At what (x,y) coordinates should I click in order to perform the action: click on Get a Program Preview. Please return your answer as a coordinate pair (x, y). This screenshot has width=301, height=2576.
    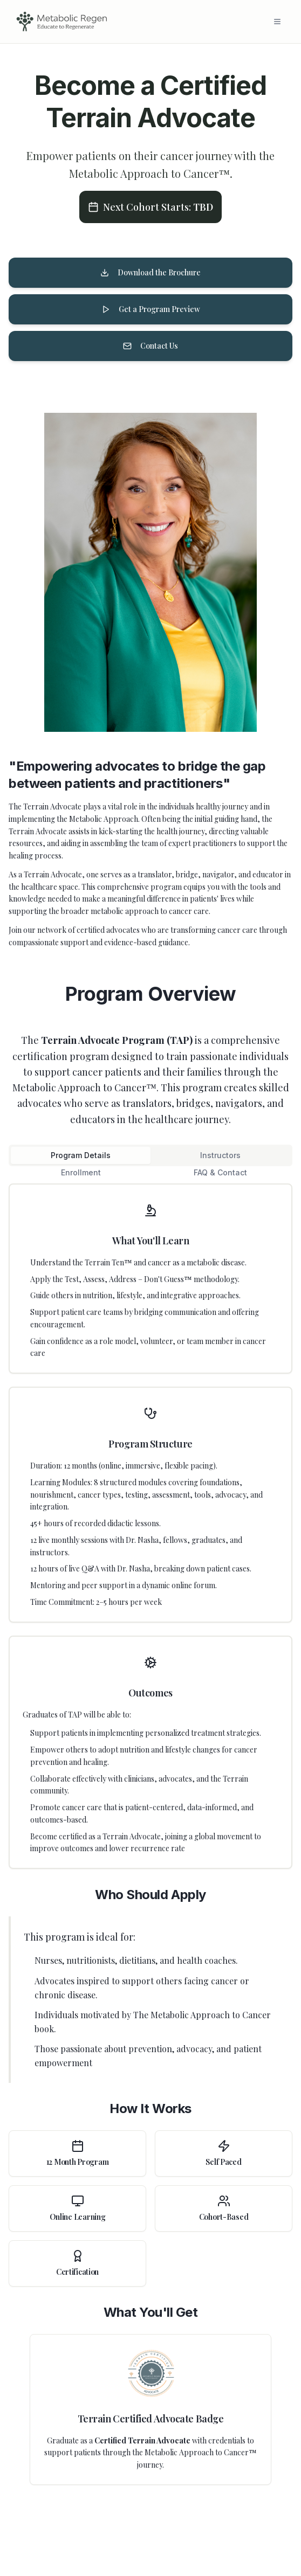
    Looking at the image, I should click on (150, 309).